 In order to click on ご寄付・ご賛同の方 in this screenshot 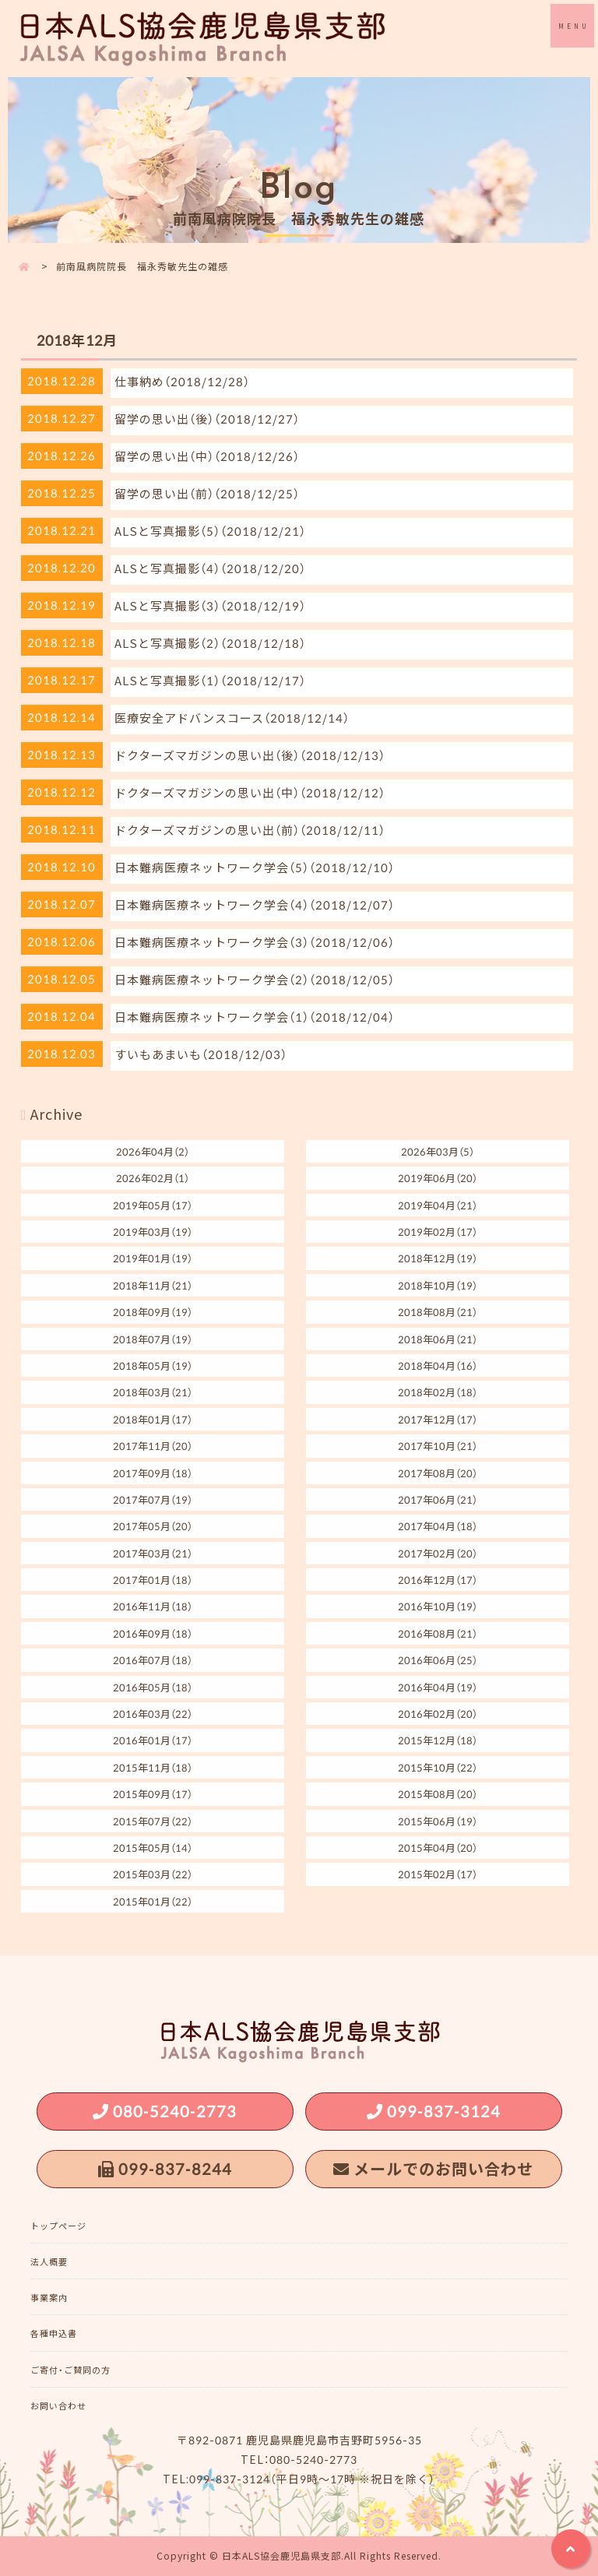, I will do `click(70, 2370)`.